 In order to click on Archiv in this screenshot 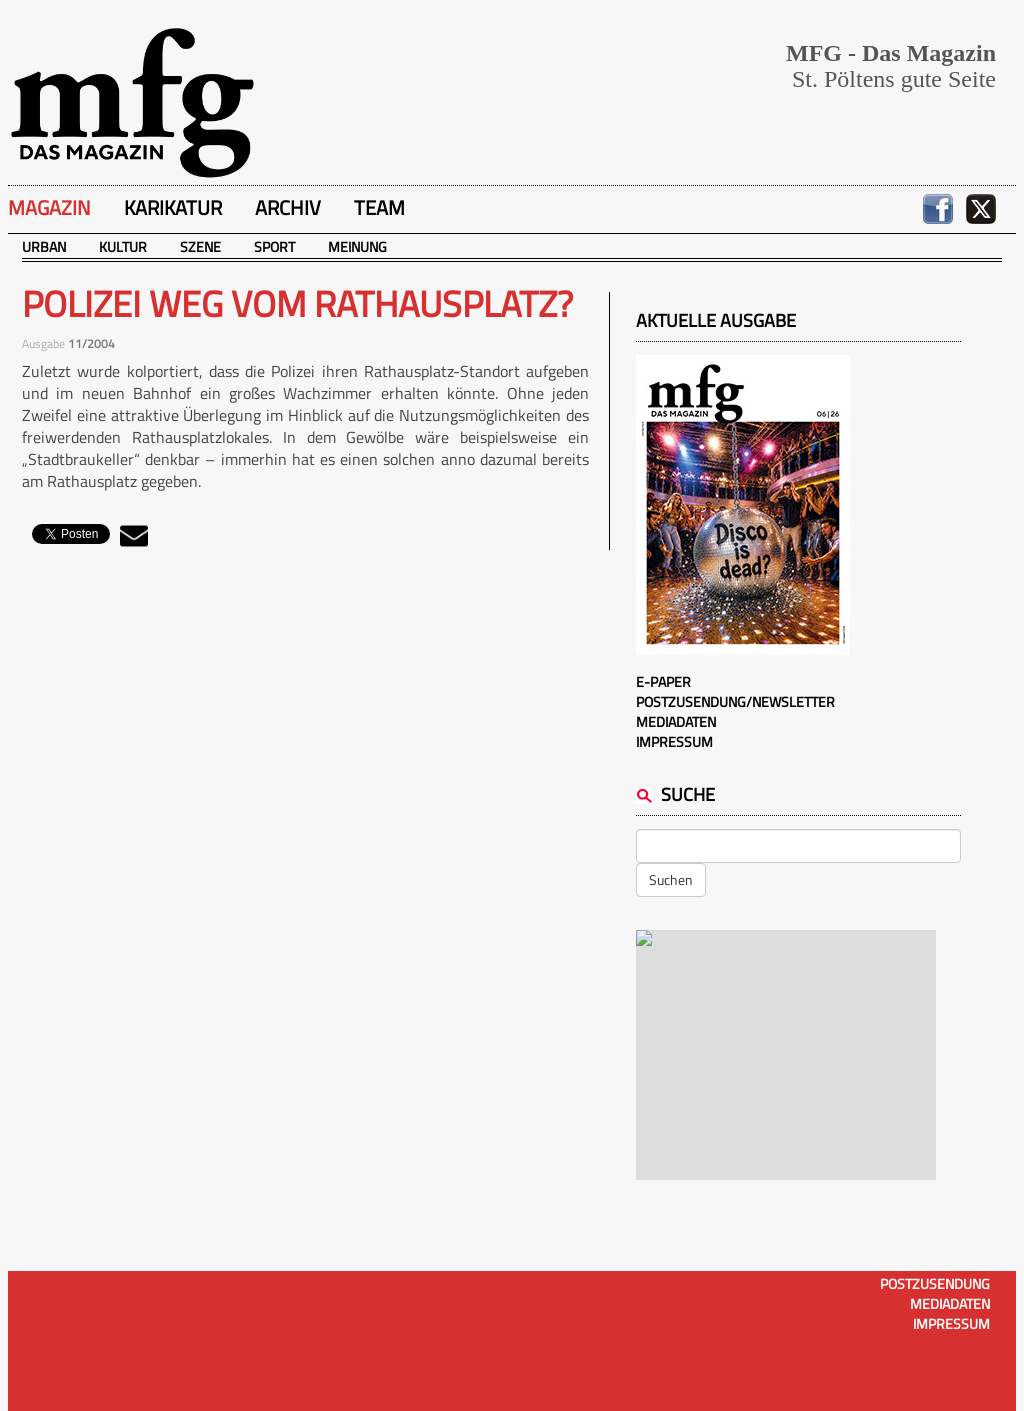, I will do `click(288, 207)`.